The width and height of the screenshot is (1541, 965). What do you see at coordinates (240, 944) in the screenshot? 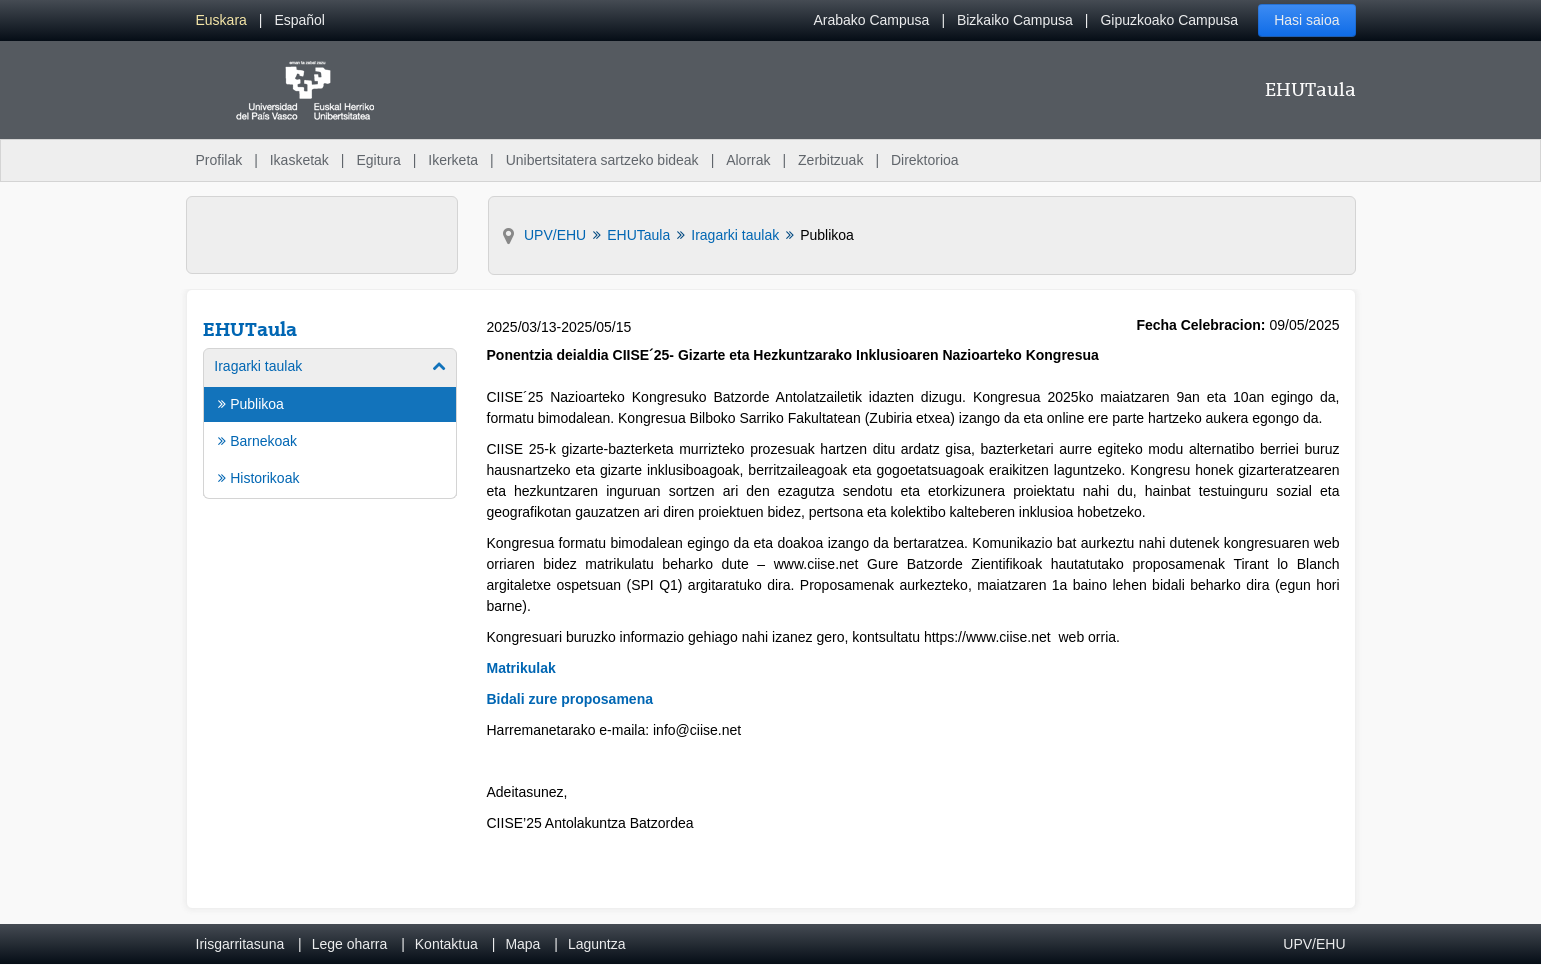
I see `Irisgarritasuna` at bounding box center [240, 944].